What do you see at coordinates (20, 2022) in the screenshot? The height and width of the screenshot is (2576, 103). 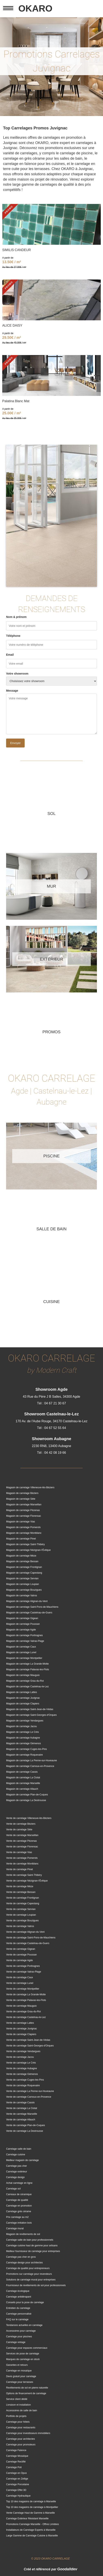 I see `Vente de carrelage Lattes` at bounding box center [20, 2022].